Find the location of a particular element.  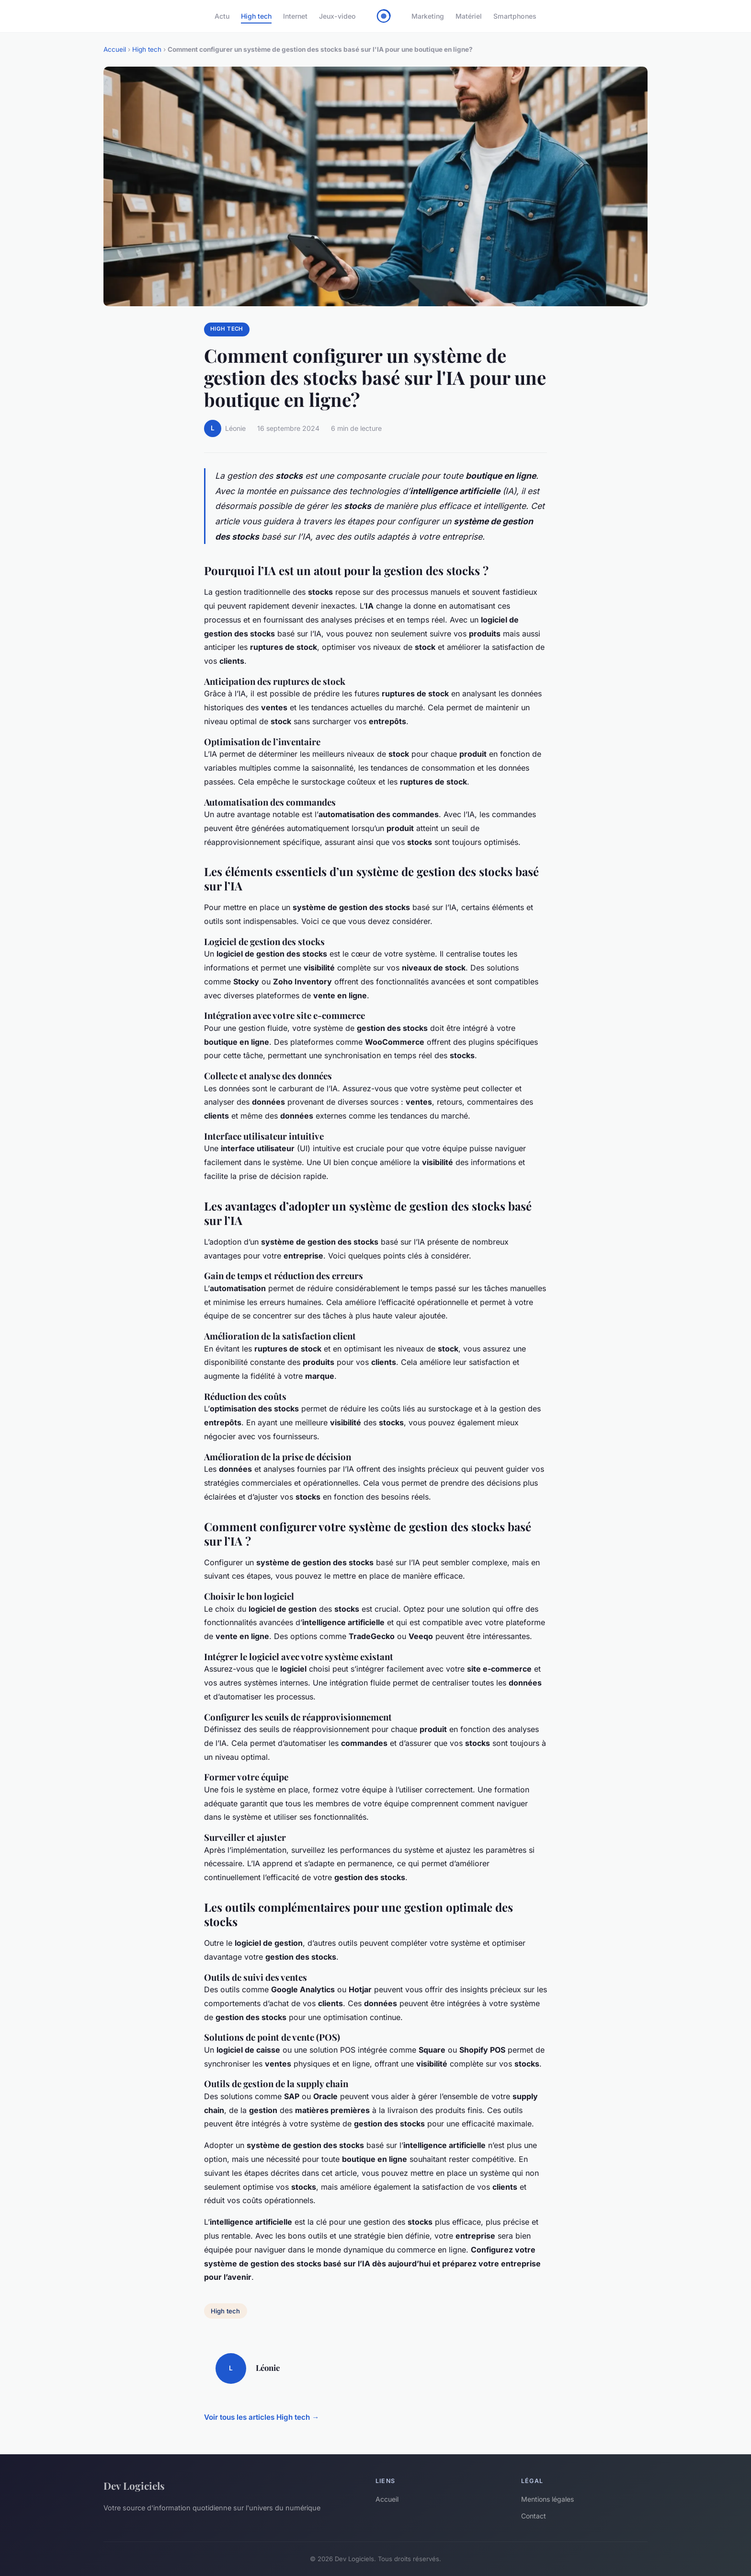

Internet is located at coordinates (295, 16).